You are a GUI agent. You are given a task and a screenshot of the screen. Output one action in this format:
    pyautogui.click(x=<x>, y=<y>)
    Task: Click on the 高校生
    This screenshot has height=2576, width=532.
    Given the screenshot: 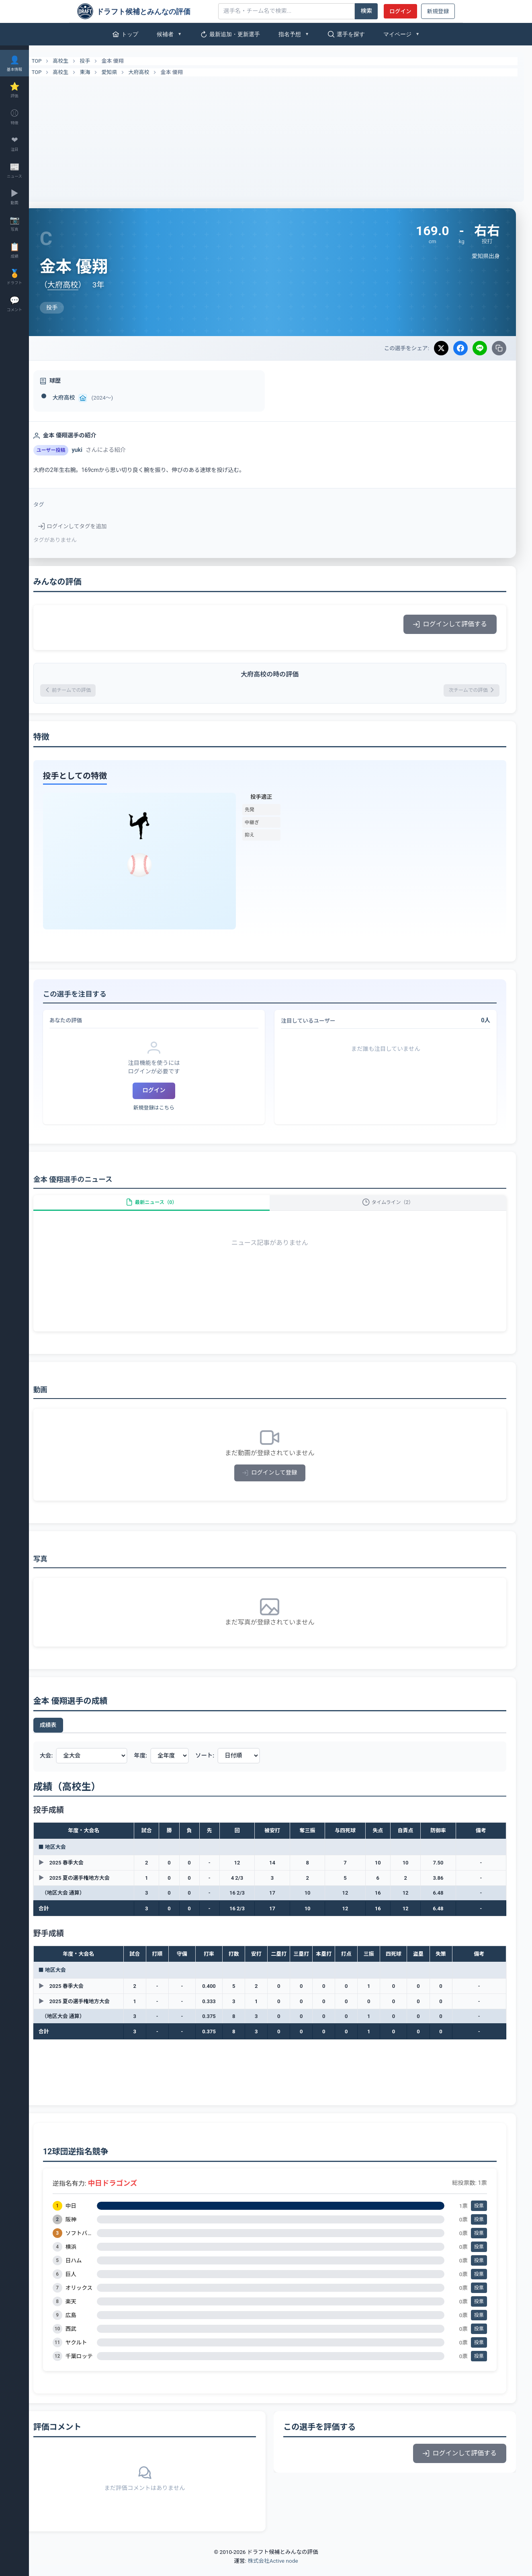 What is the action you would take?
    pyautogui.click(x=82, y=61)
    